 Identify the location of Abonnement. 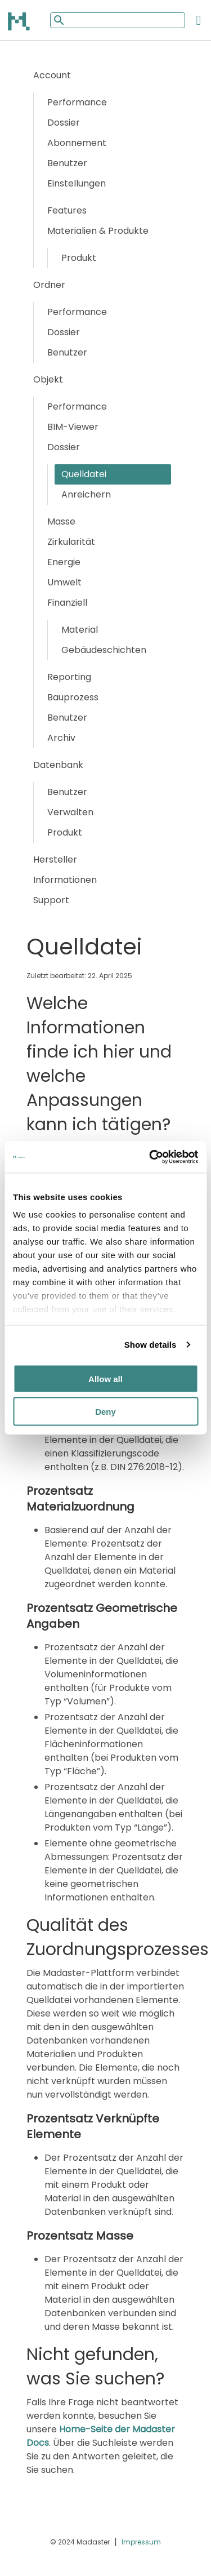
(76, 142).